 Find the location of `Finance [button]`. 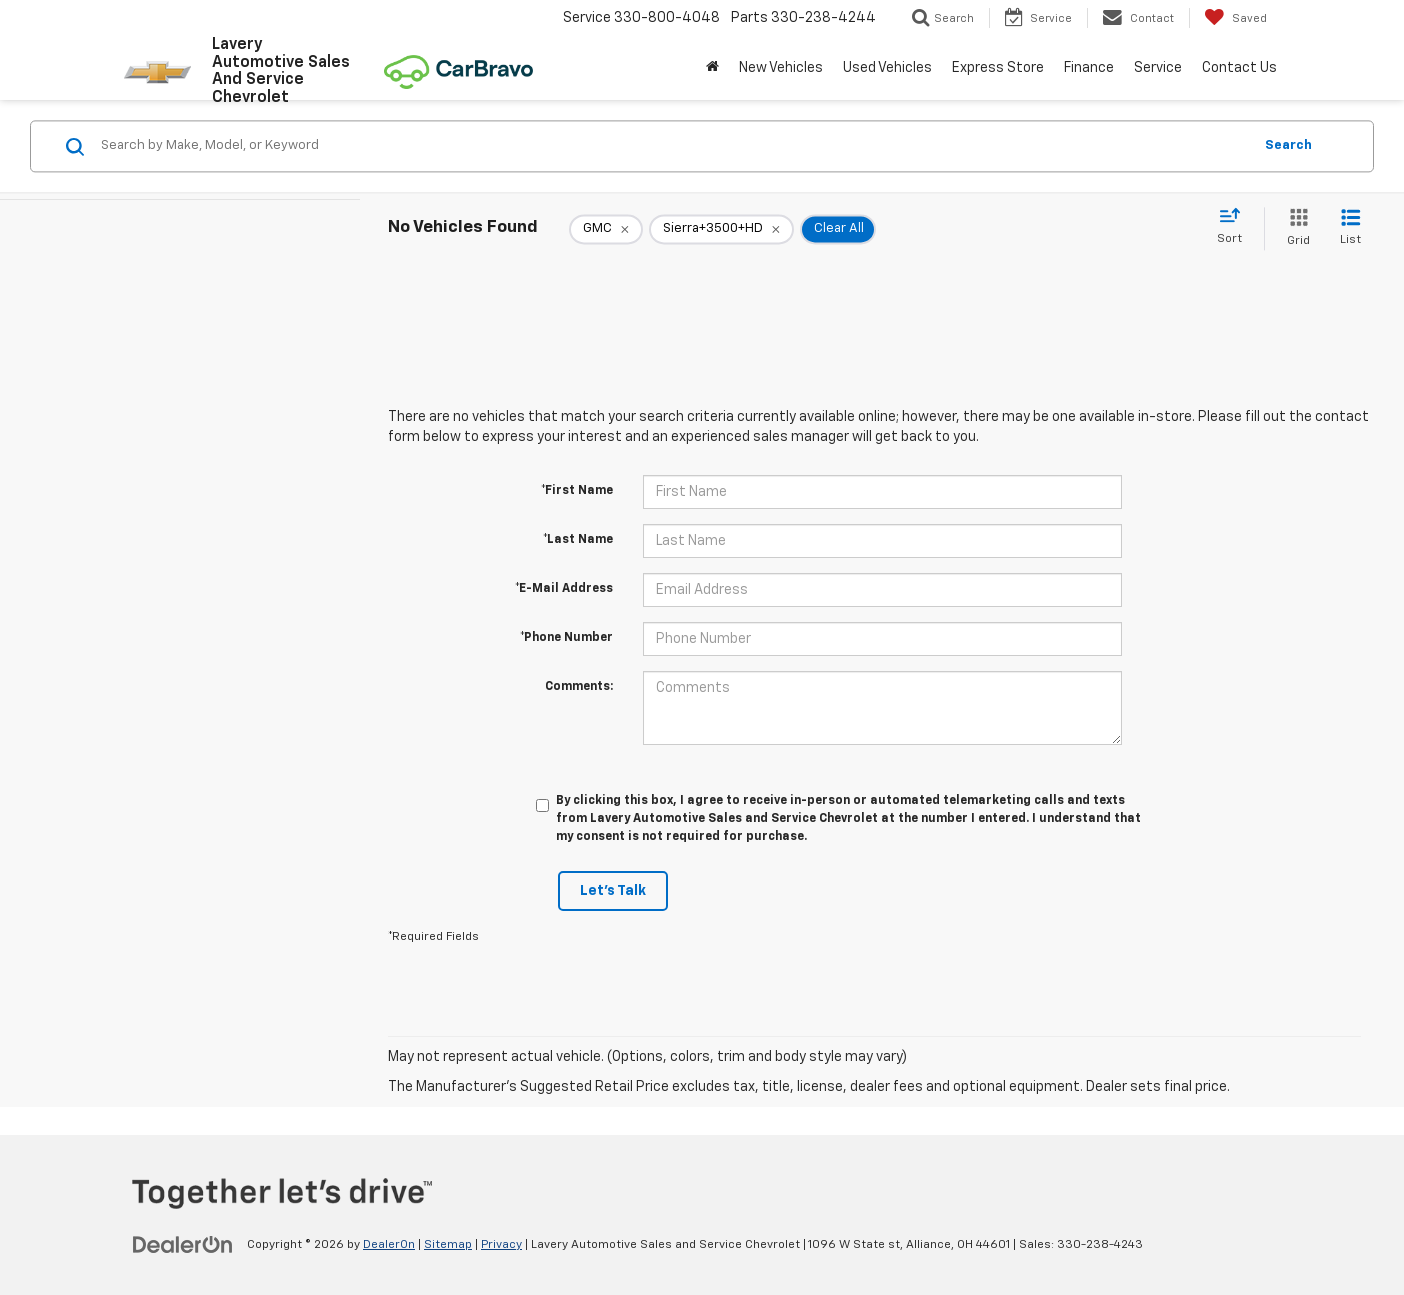

Finance [button] is located at coordinates (1089, 68).